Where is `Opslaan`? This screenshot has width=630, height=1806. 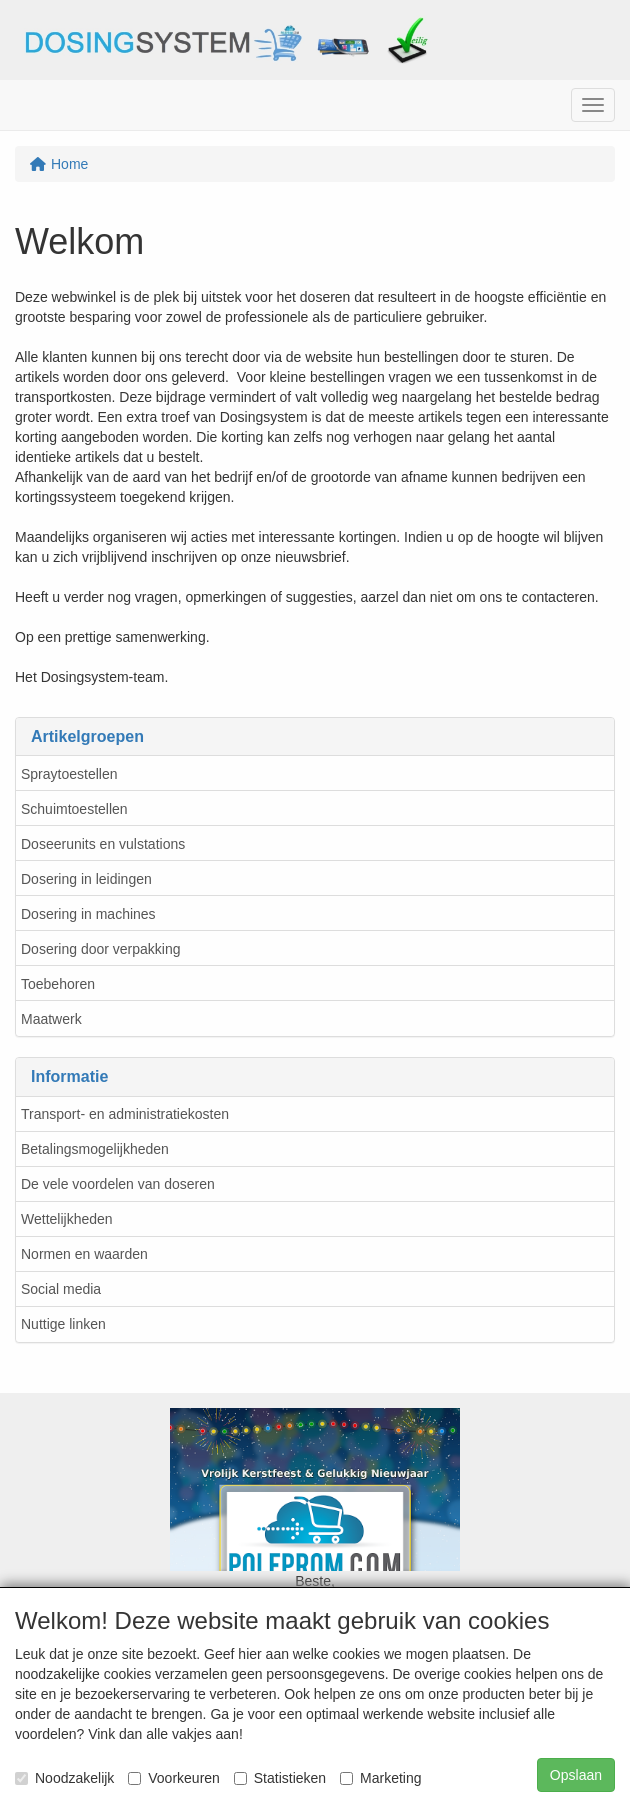
Opslaan is located at coordinates (576, 1775).